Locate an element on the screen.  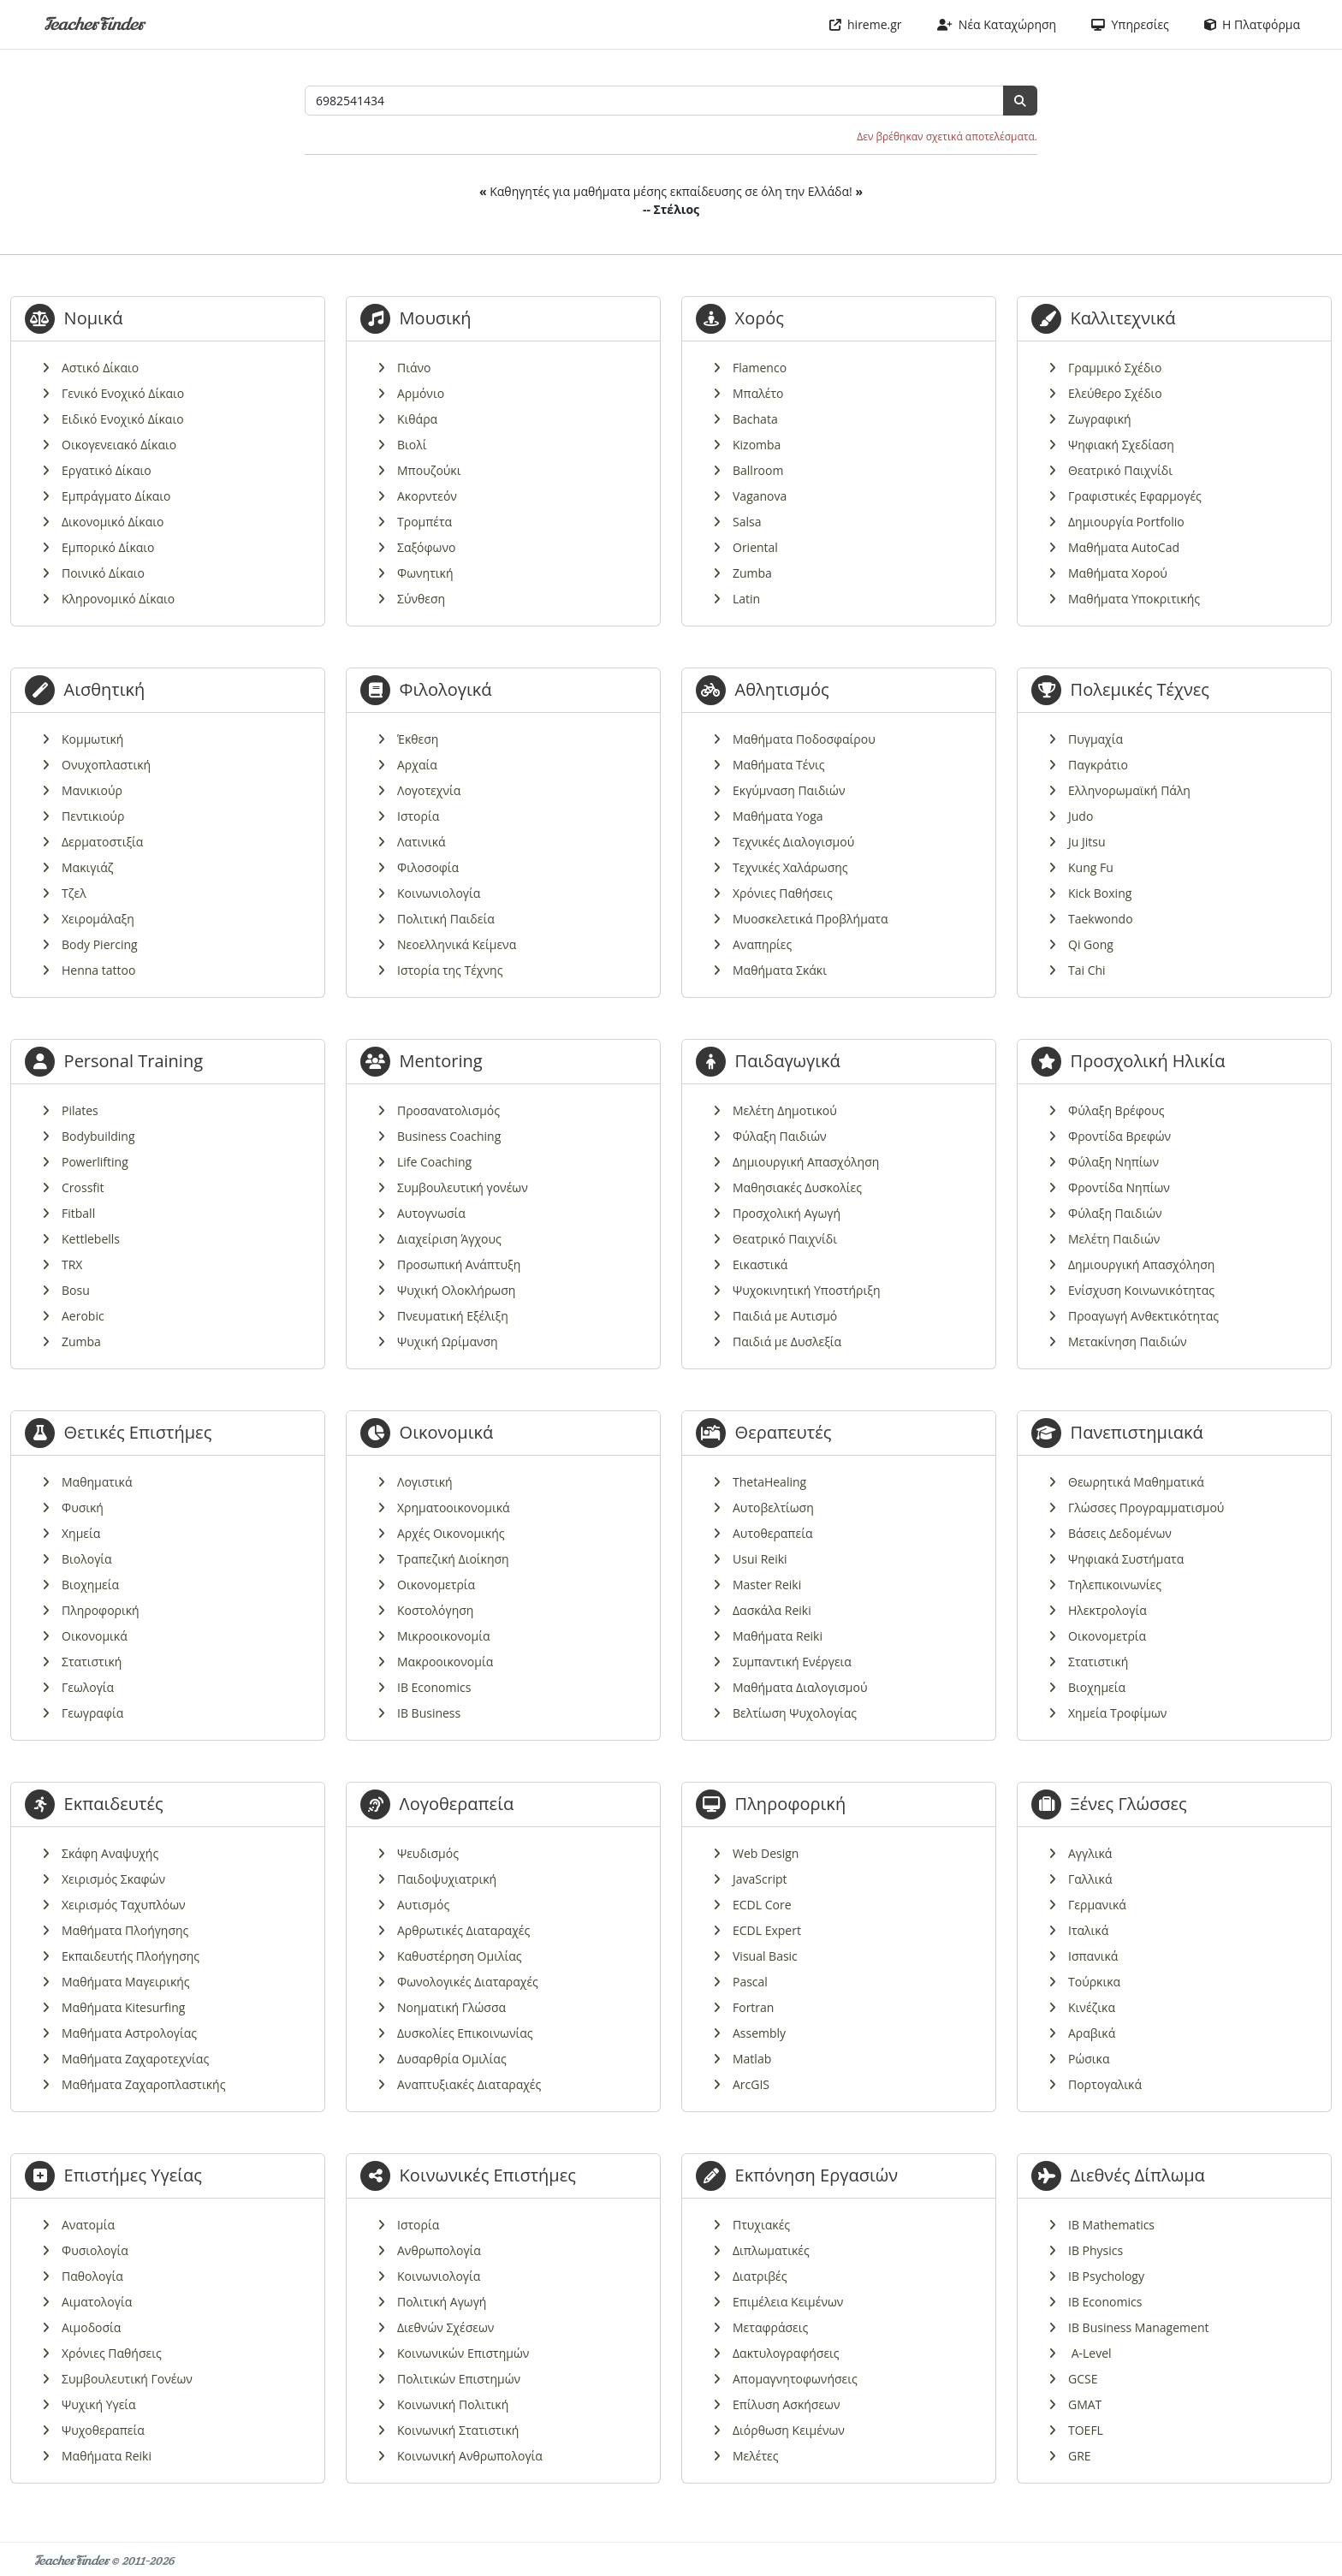
Καθυστέρηση Ομιλίας is located at coordinates (459, 1956).